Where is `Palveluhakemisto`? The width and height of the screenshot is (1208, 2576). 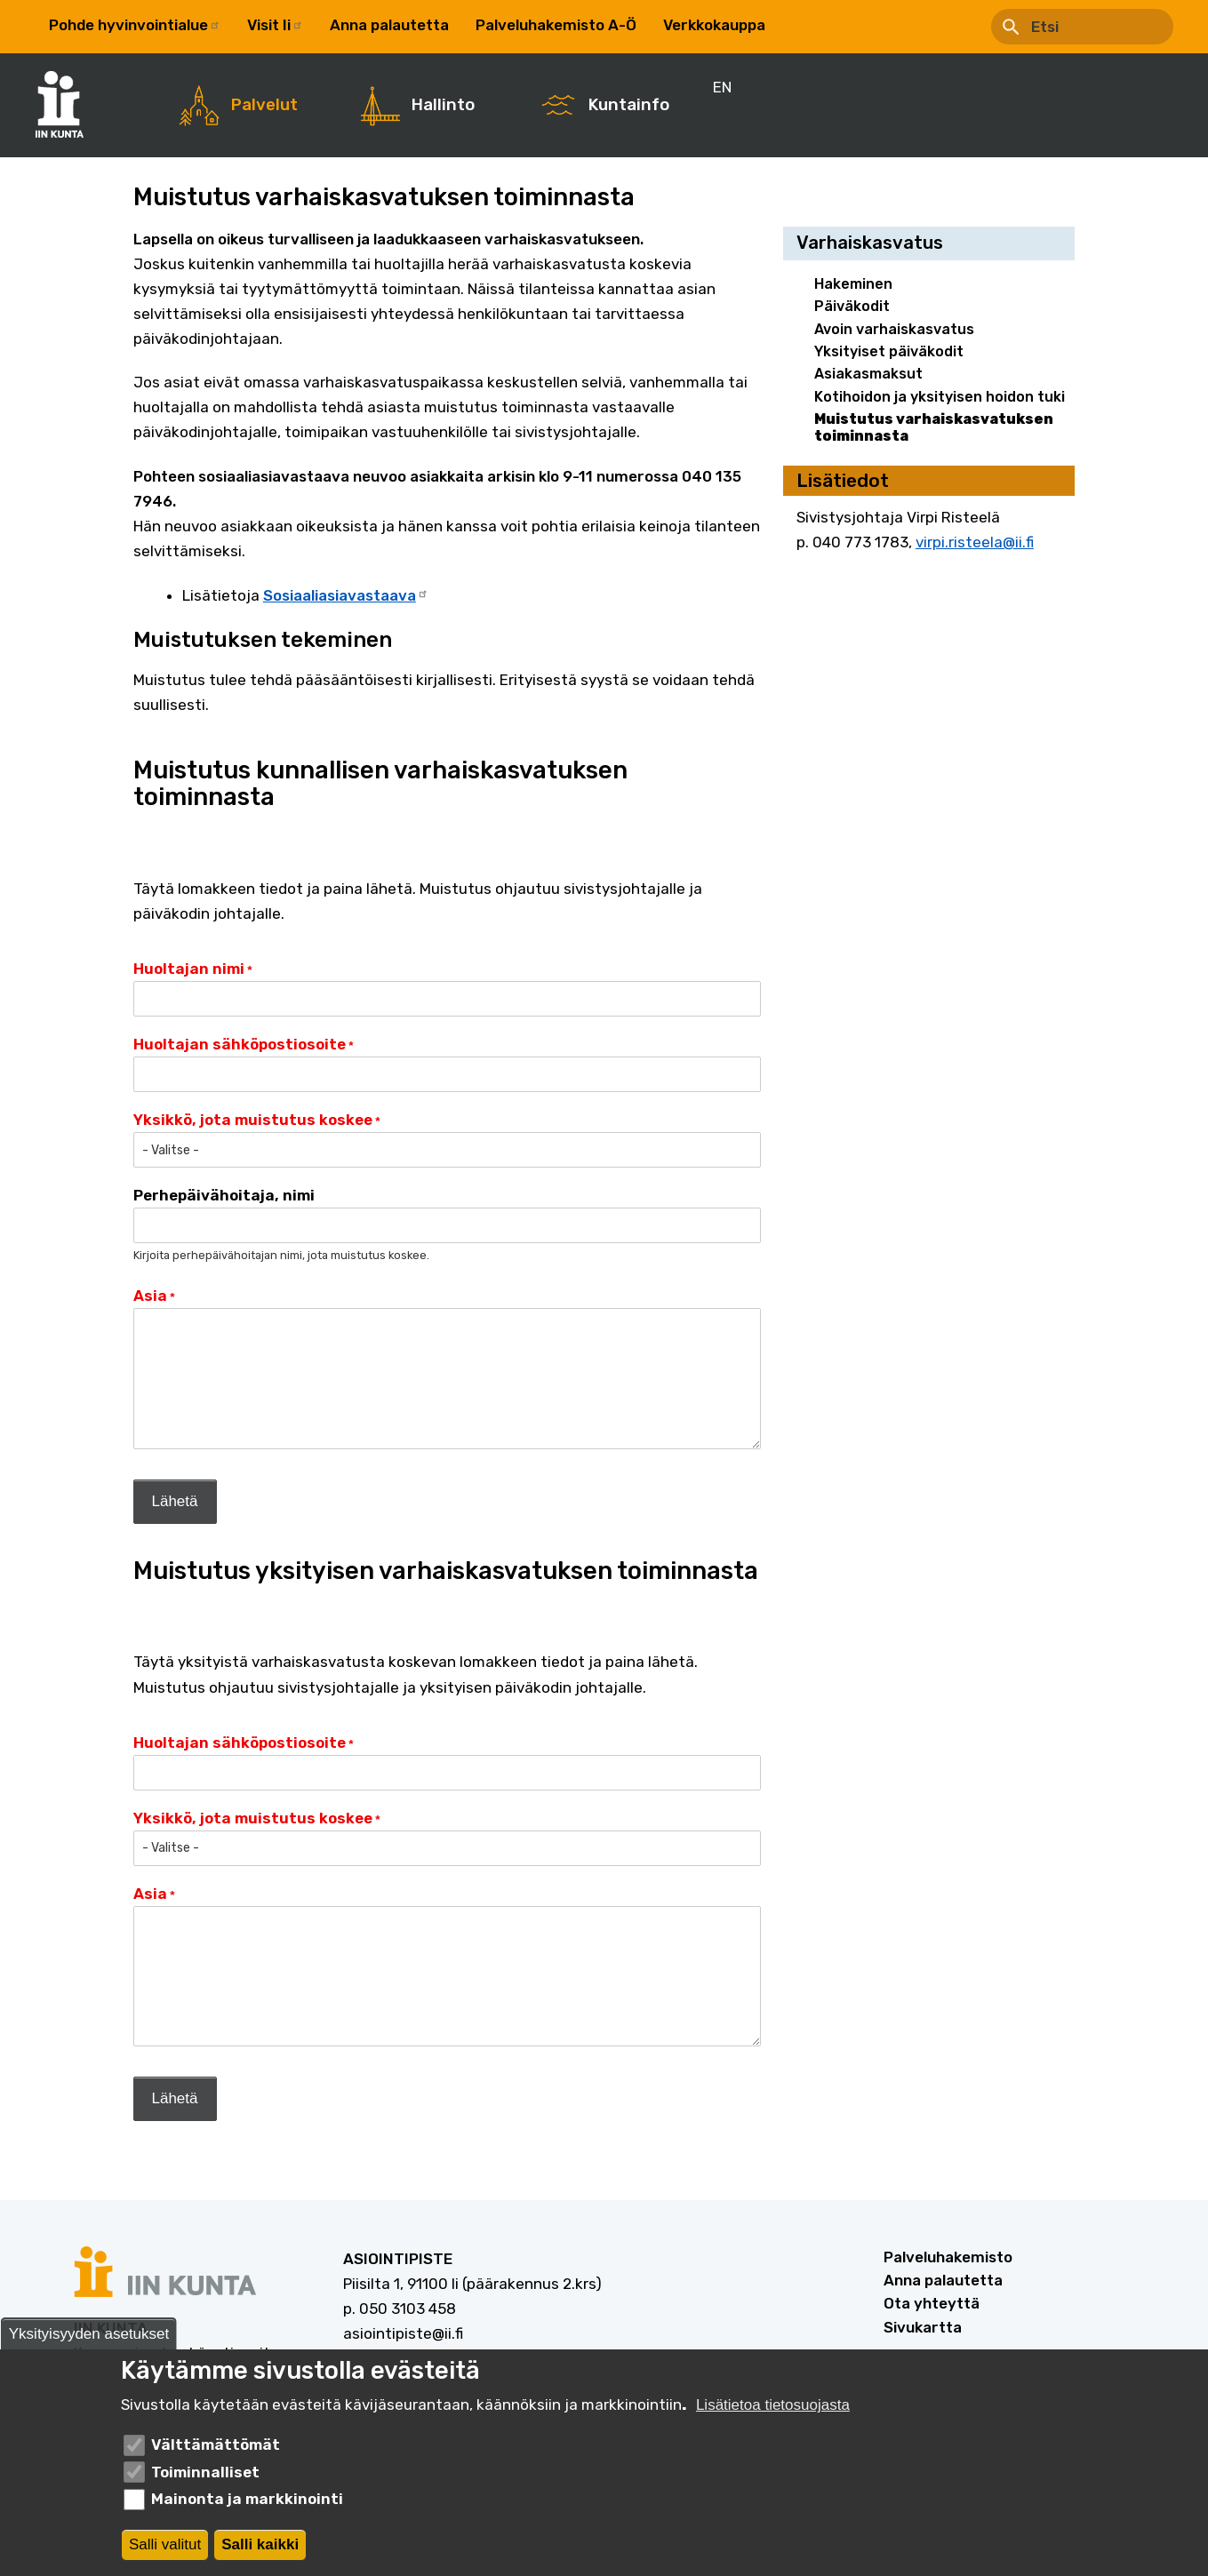
Palveluhakemisto is located at coordinates (948, 2257).